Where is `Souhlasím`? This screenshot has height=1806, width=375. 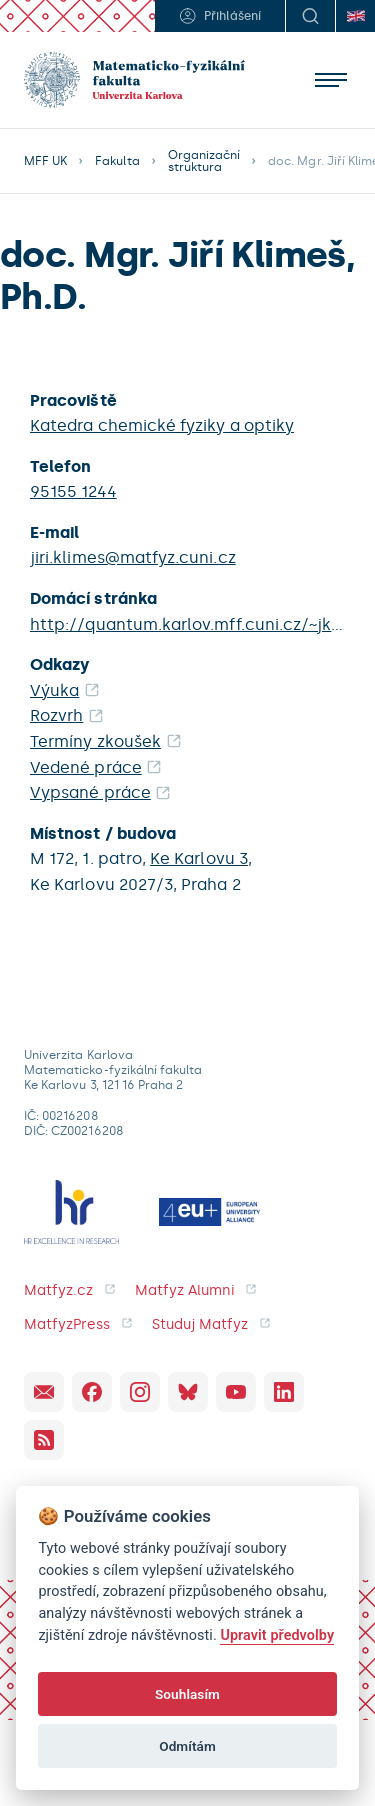 Souhlasím is located at coordinates (187, 1694).